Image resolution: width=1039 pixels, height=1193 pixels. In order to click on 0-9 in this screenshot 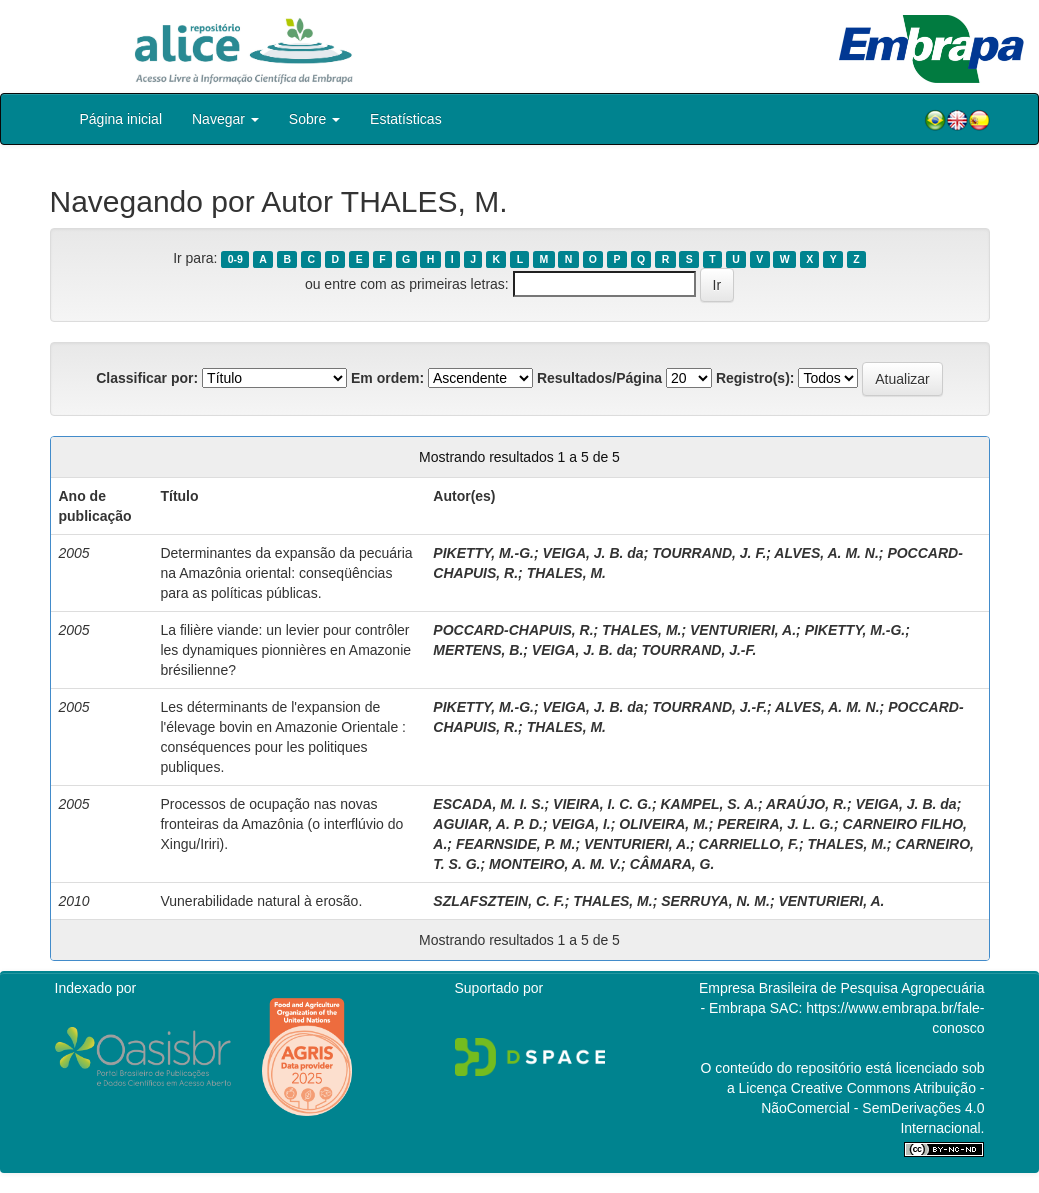, I will do `click(235, 259)`.